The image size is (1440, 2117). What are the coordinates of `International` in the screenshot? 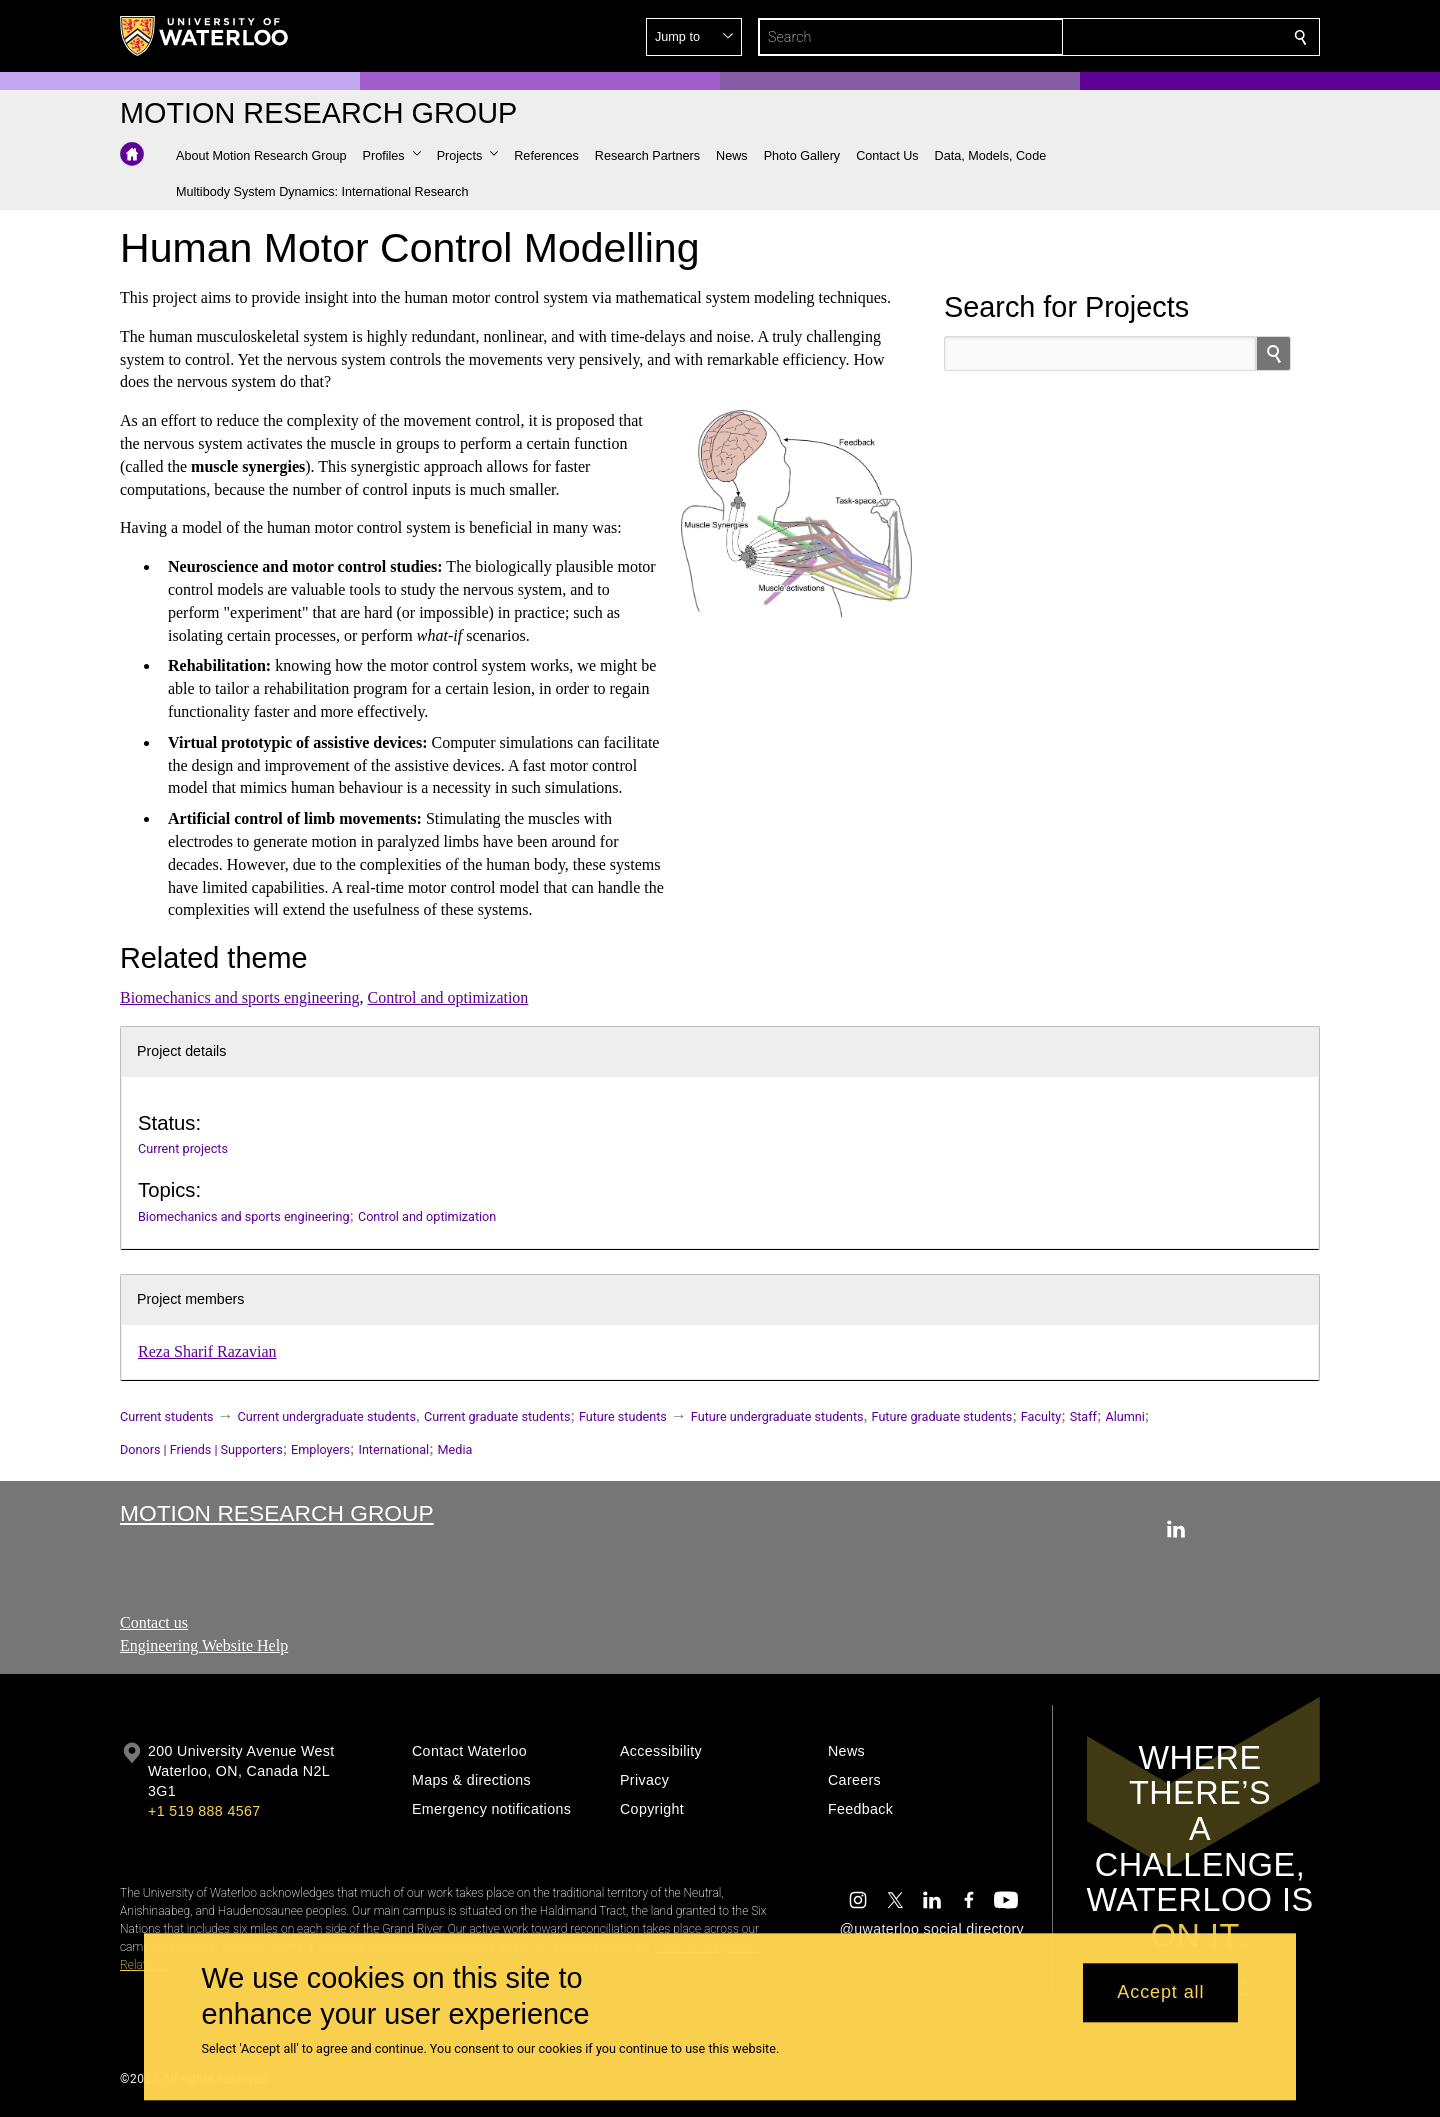 It's located at (393, 1449).